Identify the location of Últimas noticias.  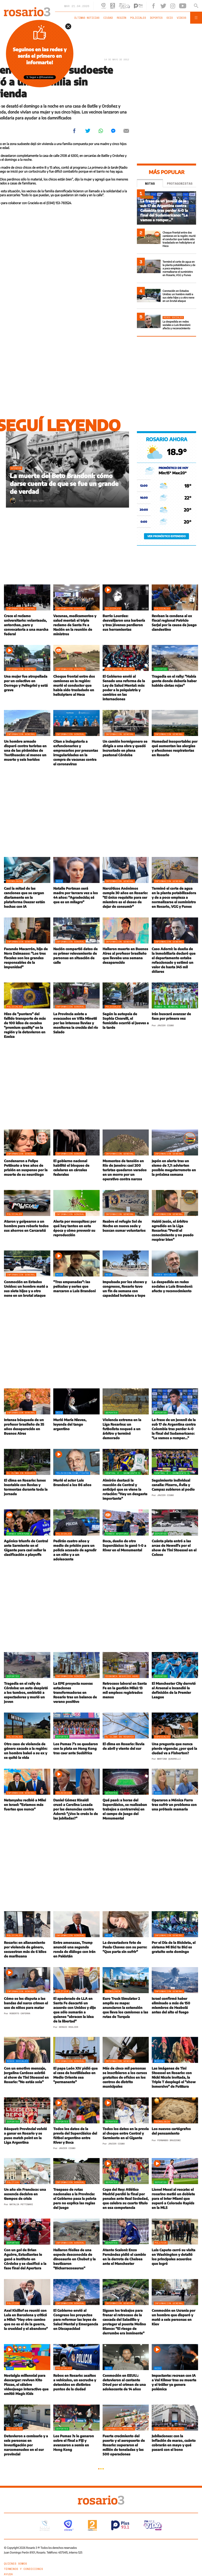
(86, 18).